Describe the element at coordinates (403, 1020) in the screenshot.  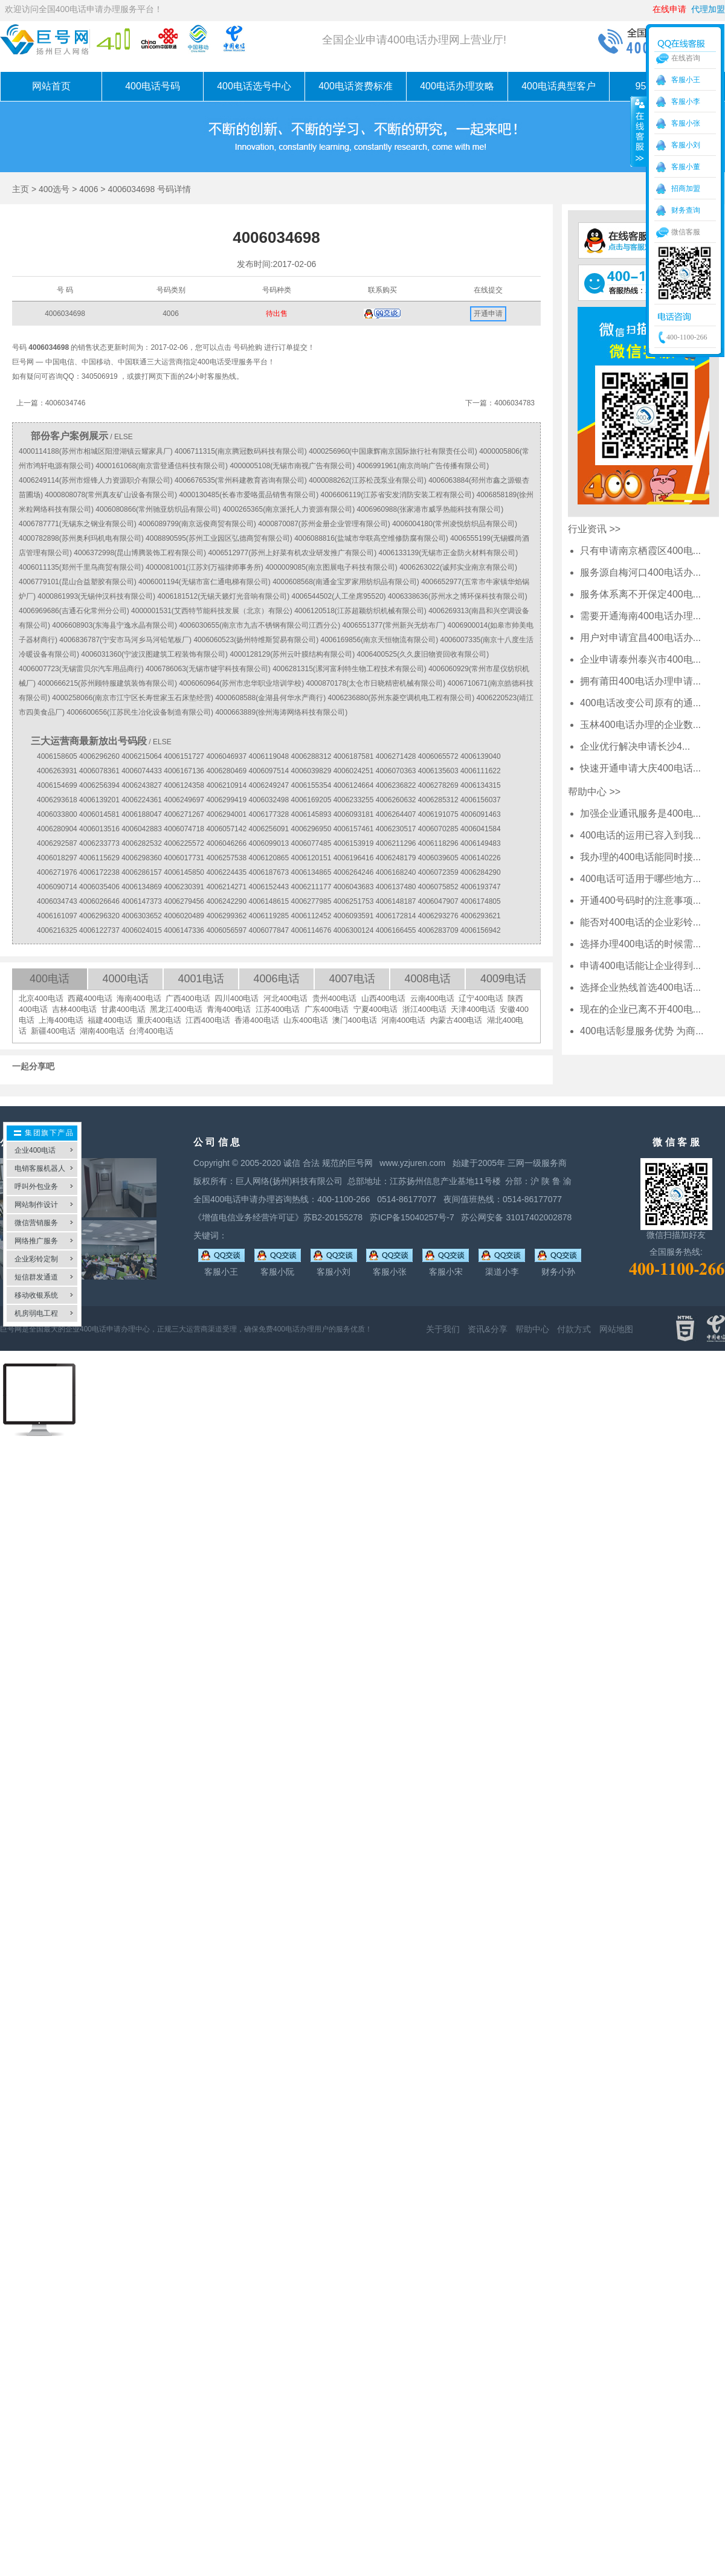
I see `河南400电话` at that location.